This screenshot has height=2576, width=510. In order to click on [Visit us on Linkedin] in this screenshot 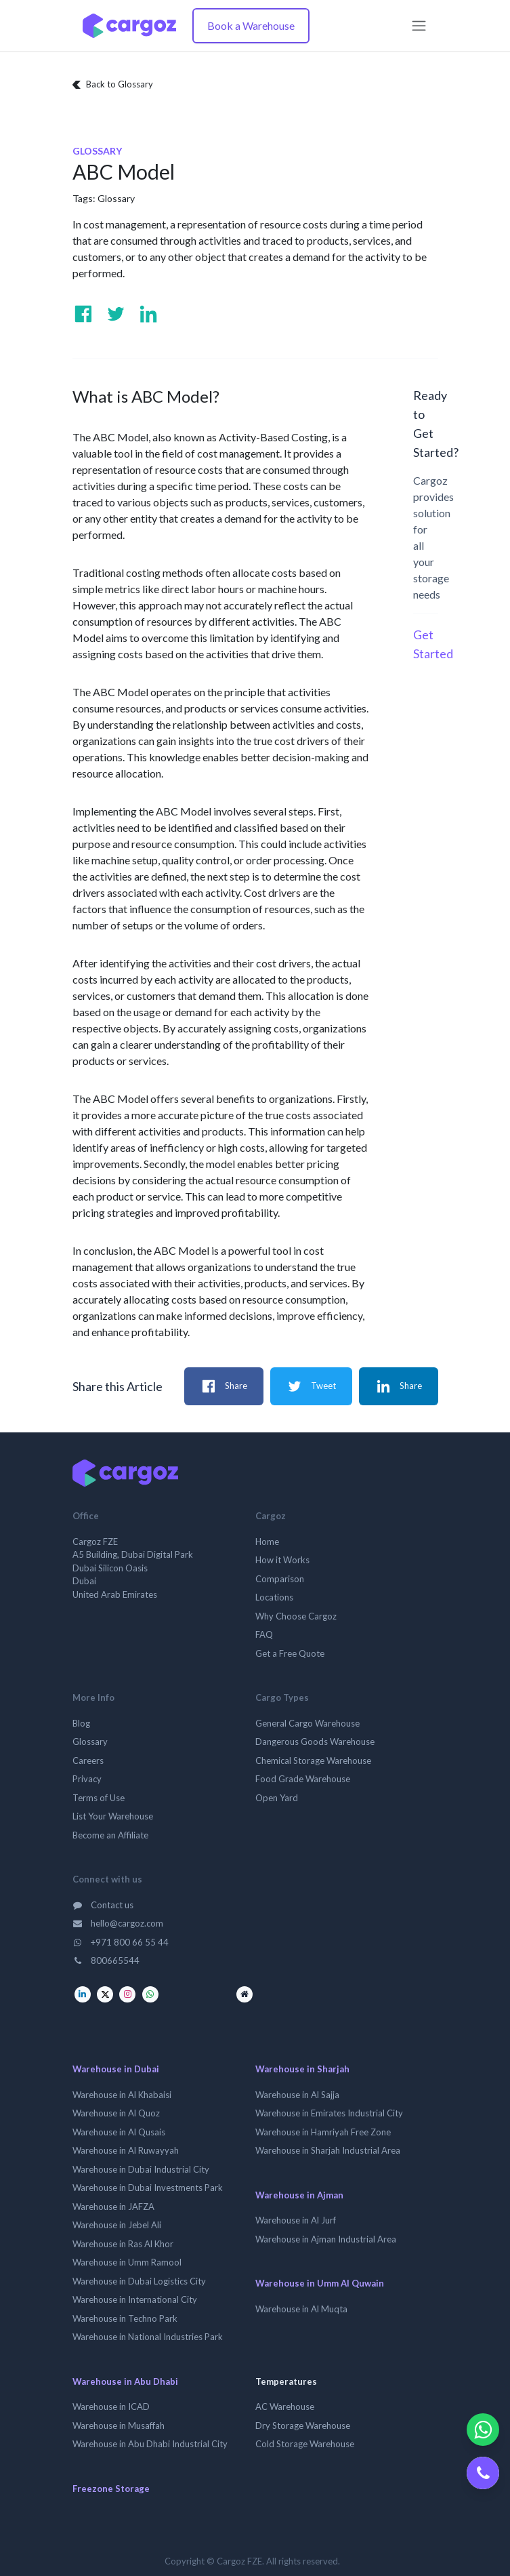, I will do `click(148, 314)`.